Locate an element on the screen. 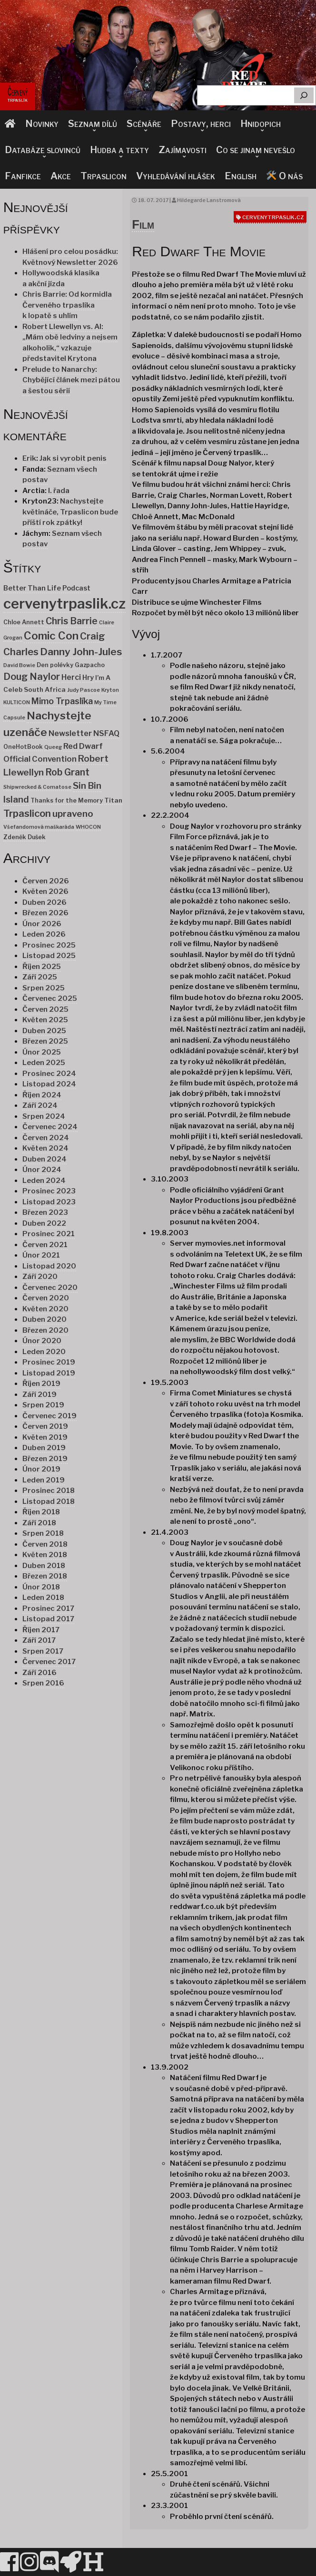 This screenshot has width=316, height=2576. Říjen 2025 is located at coordinates (41, 966).